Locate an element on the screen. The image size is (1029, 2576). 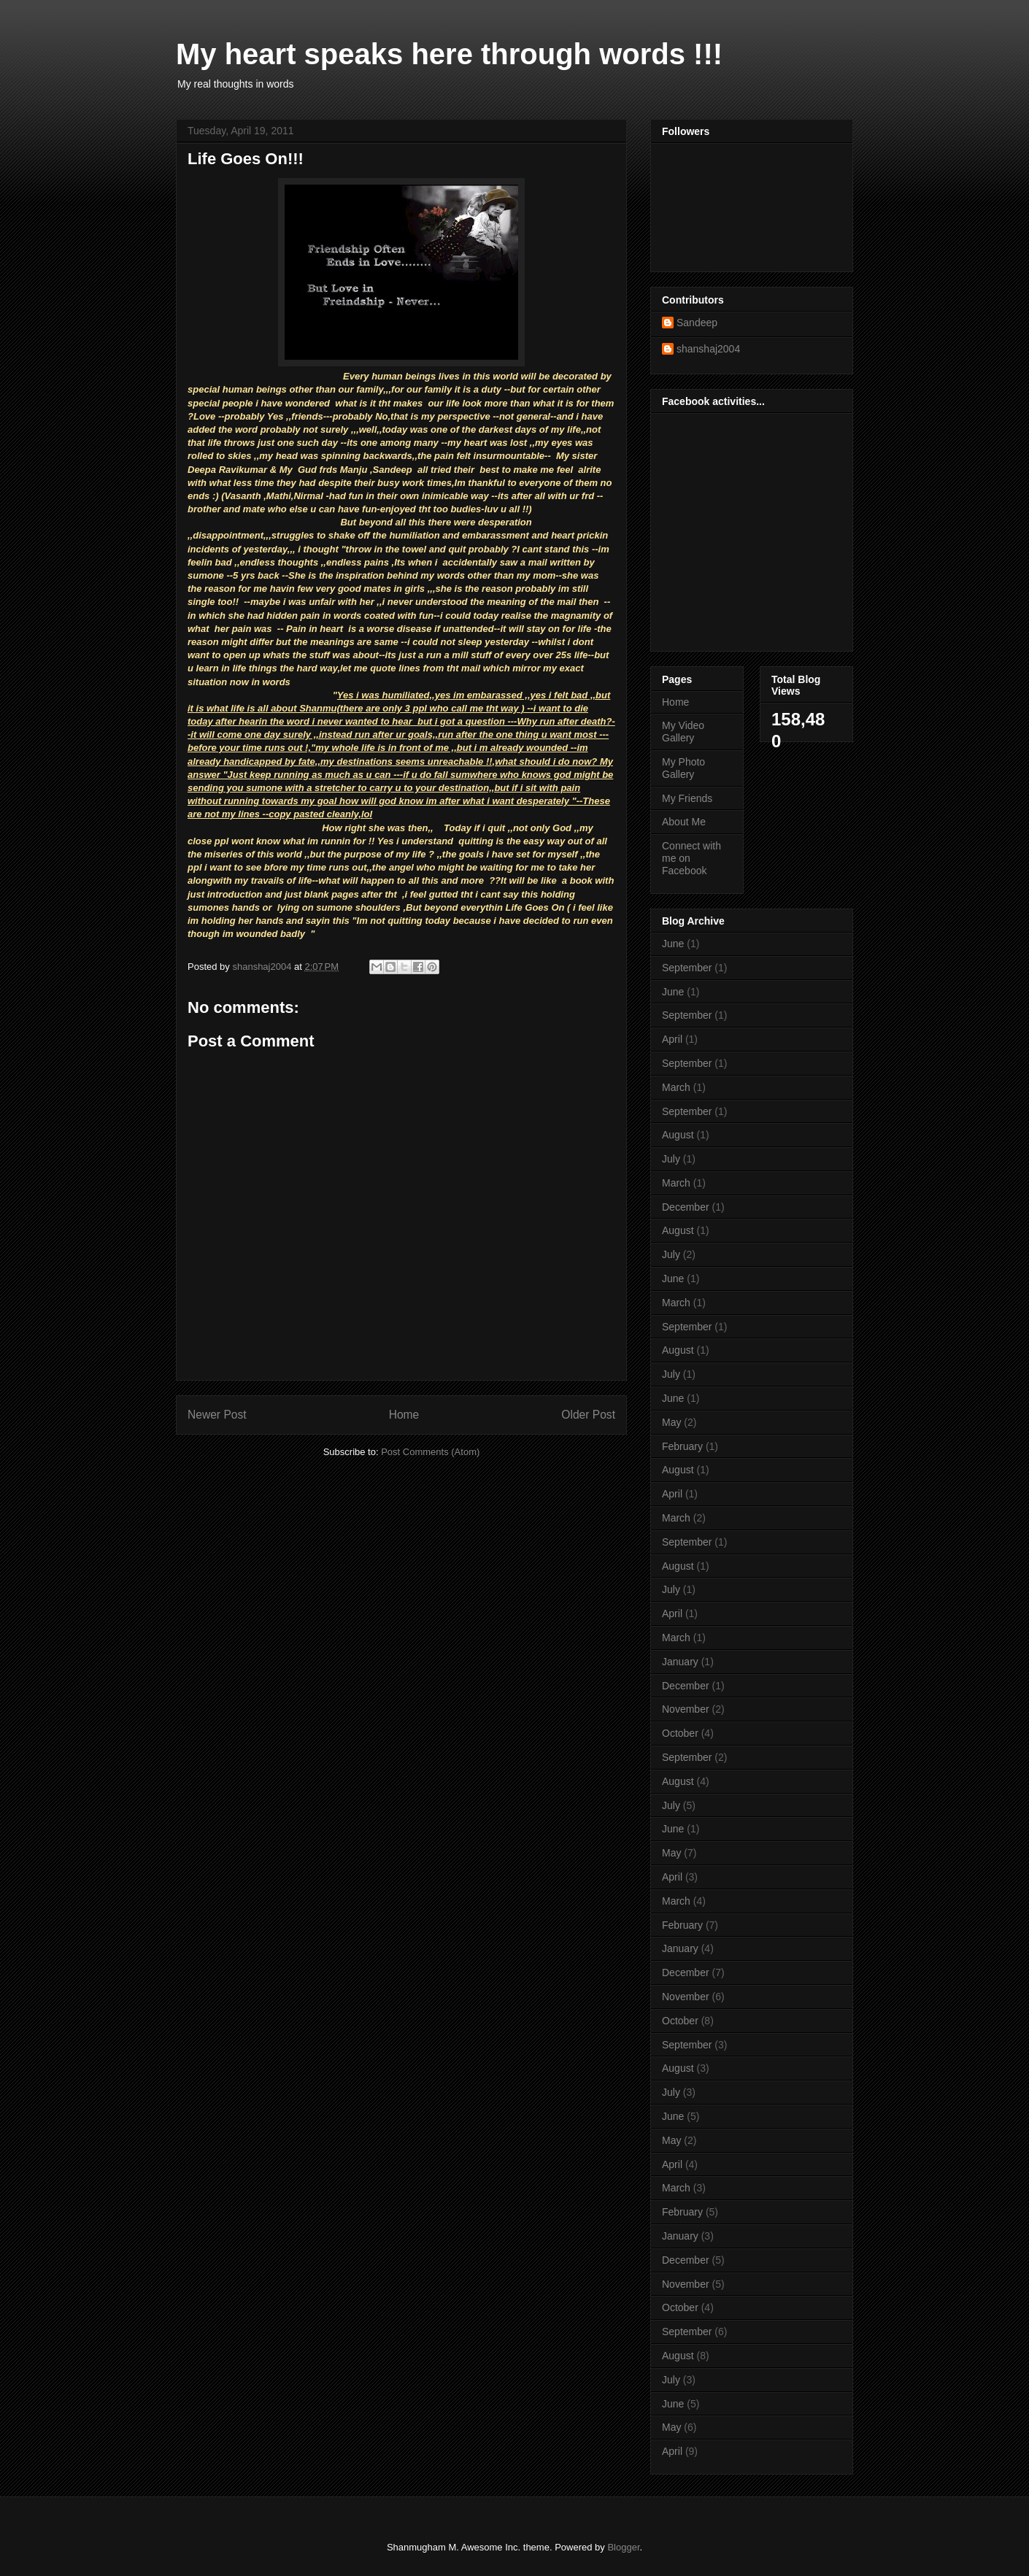
October is located at coordinates (680, 1733).